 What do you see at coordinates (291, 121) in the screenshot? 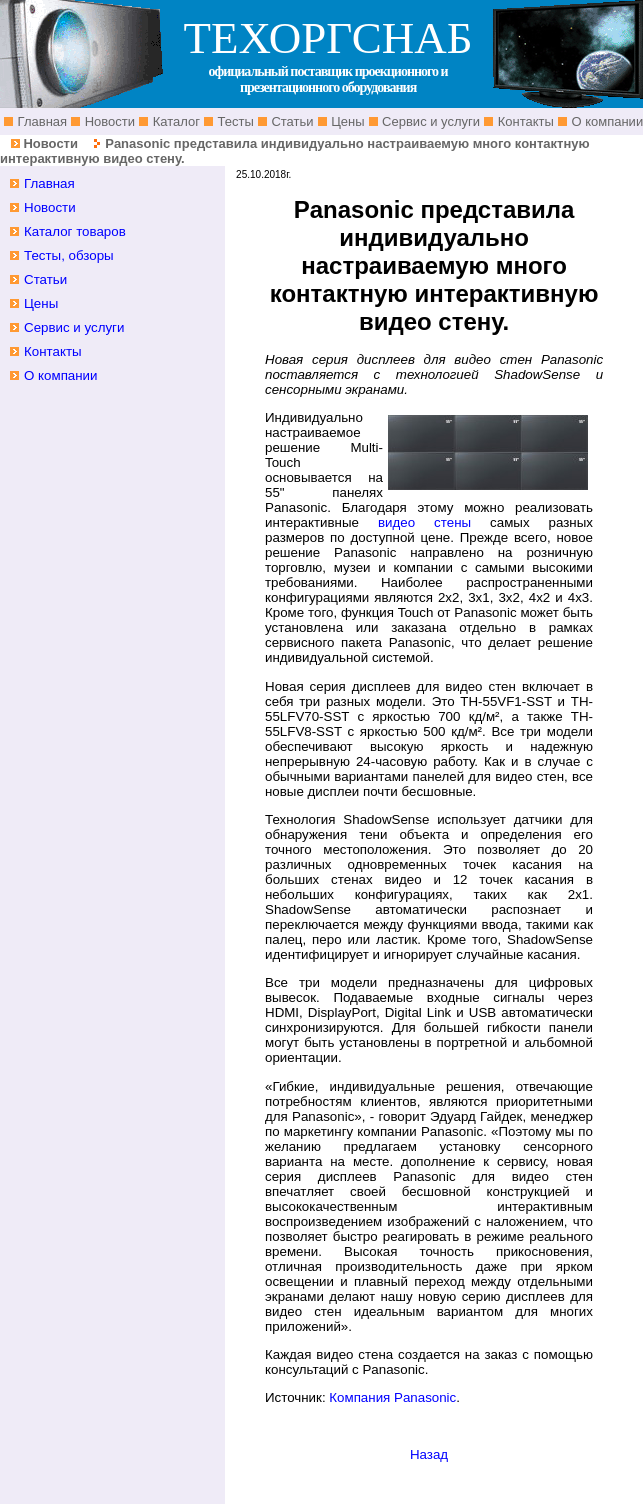
I see `Статьи` at bounding box center [291, 121].